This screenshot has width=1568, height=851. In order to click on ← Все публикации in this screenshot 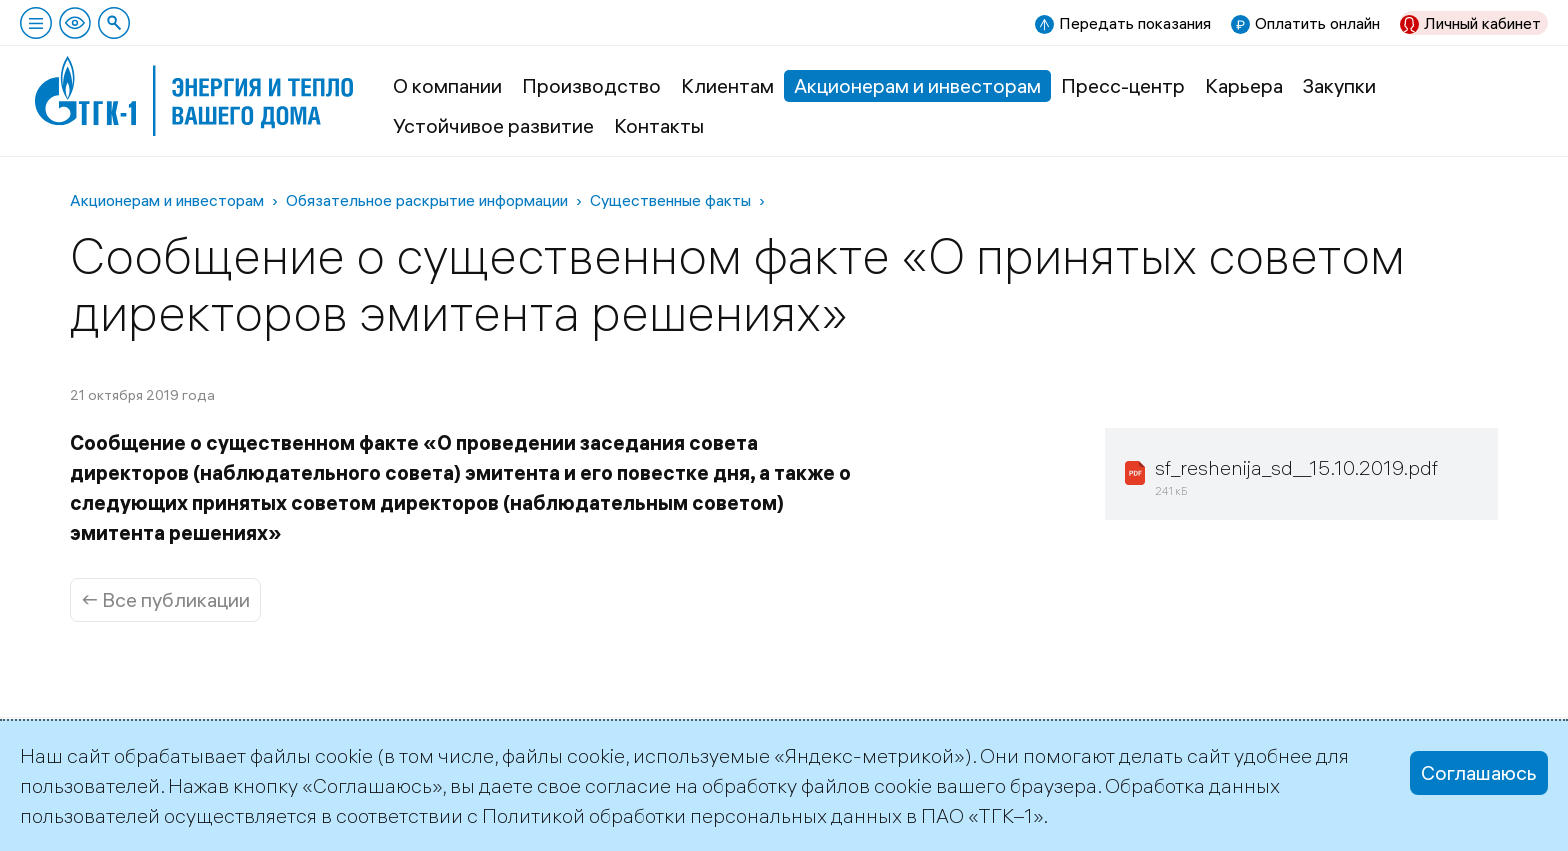, I will do `click(165, 599)`.